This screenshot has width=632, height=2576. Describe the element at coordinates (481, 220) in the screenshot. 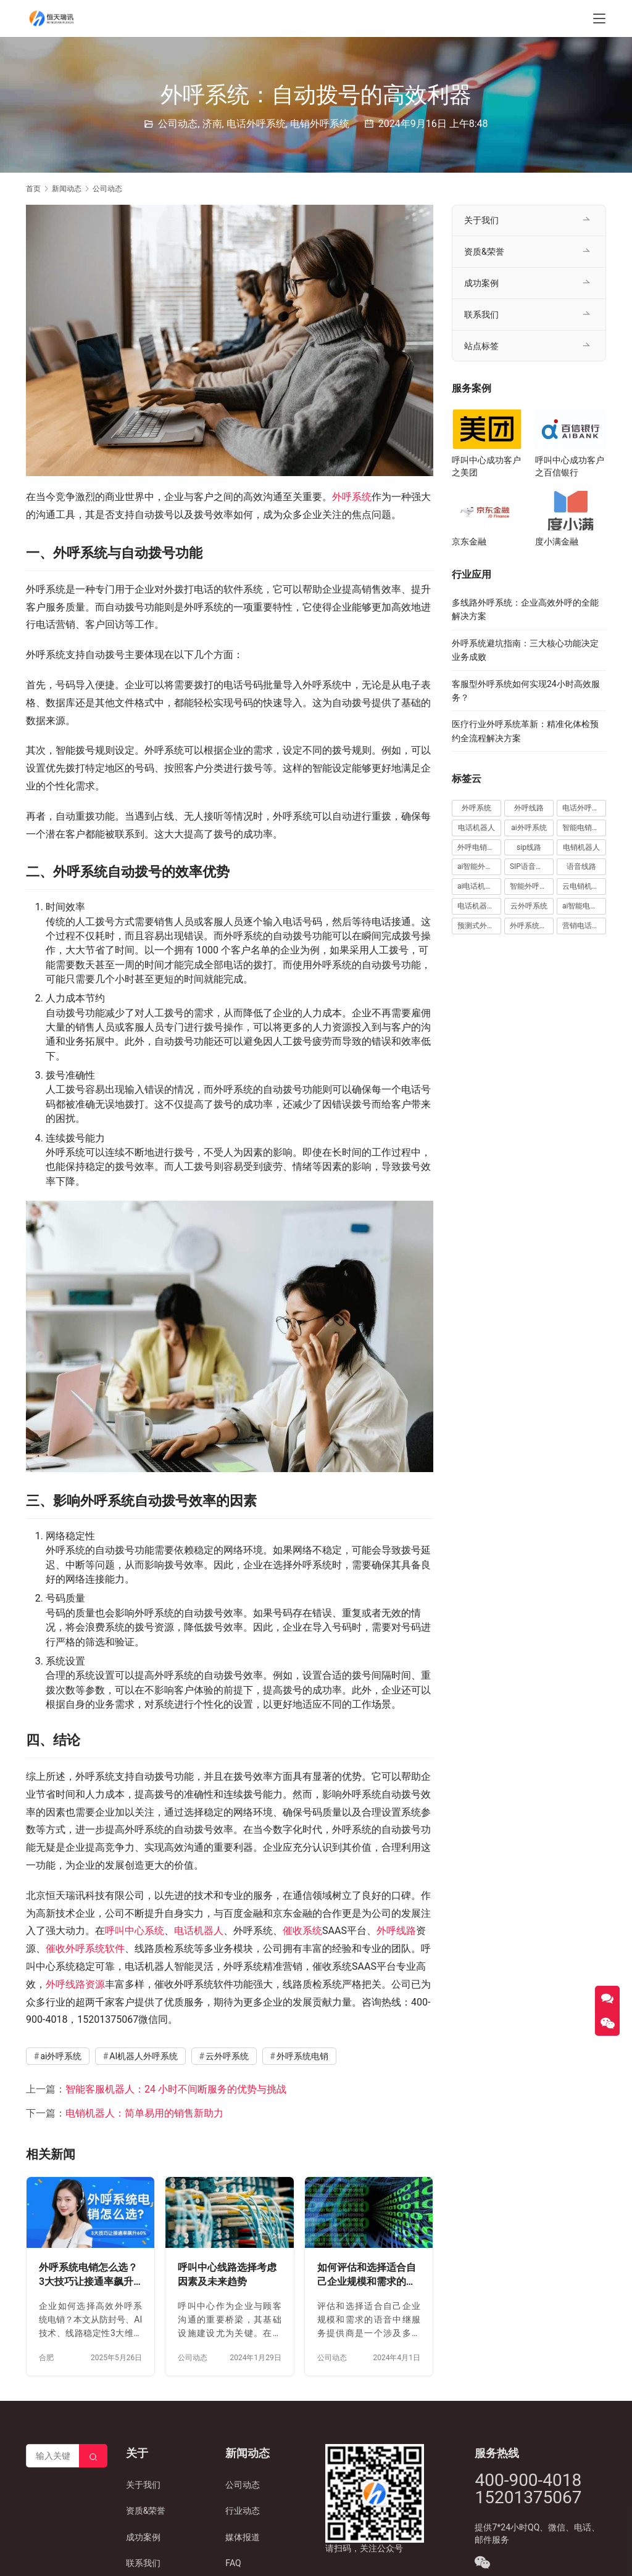

I see `关于我们` at that location.